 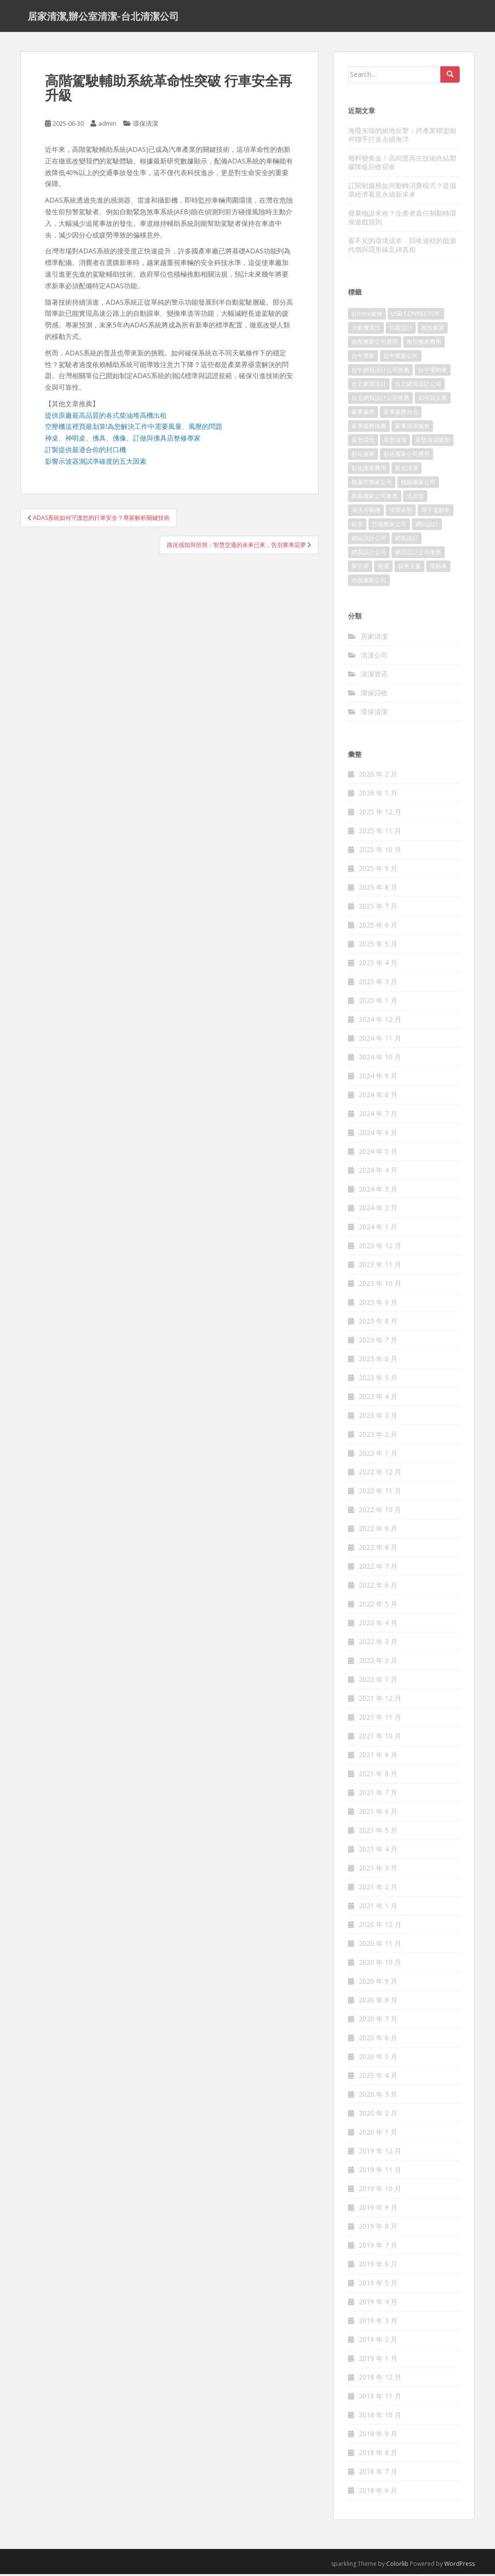 What do you see at coordinates (415, 498) in the screenshot?
I see `洗床墊 [洗床墊 (91 個項目)]` at bounding box center [415, 498].